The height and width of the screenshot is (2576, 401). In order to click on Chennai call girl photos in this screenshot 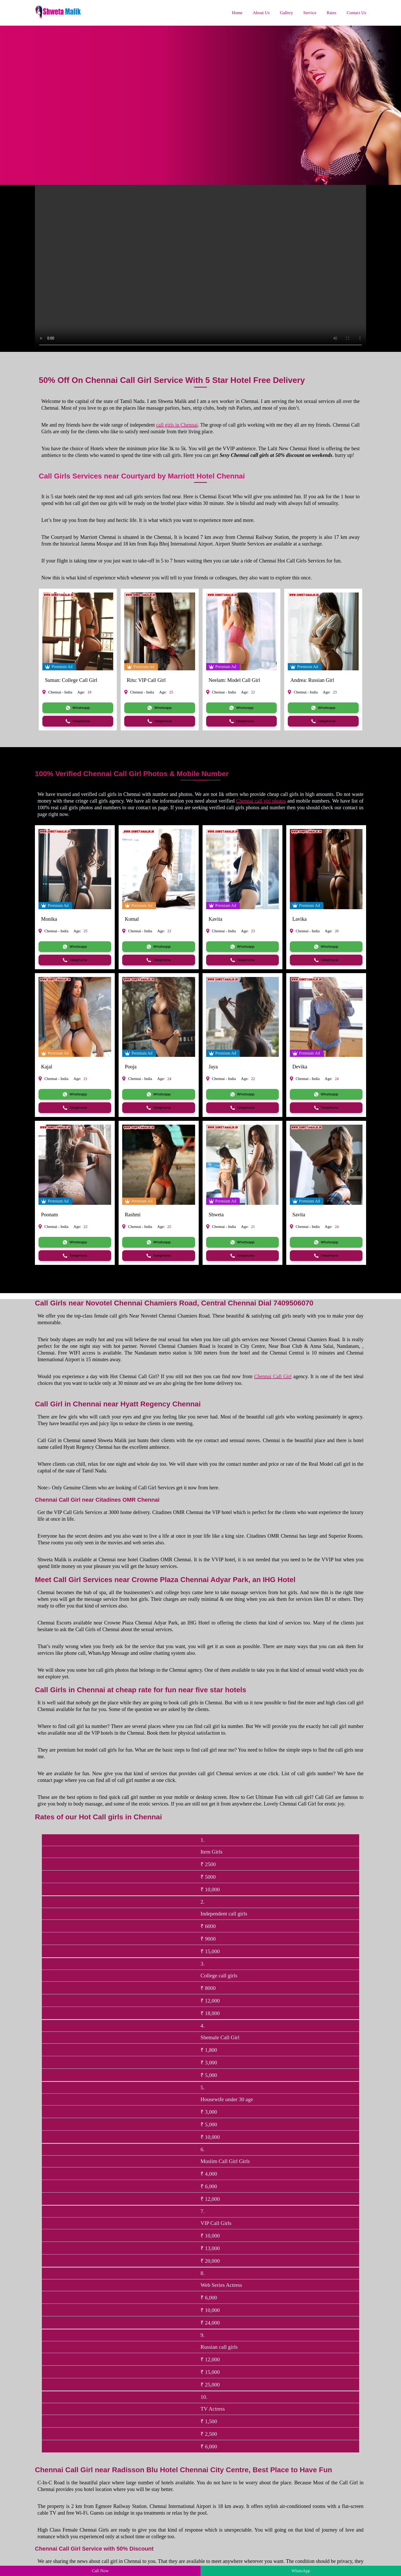, I will do `click(261, 801)`.